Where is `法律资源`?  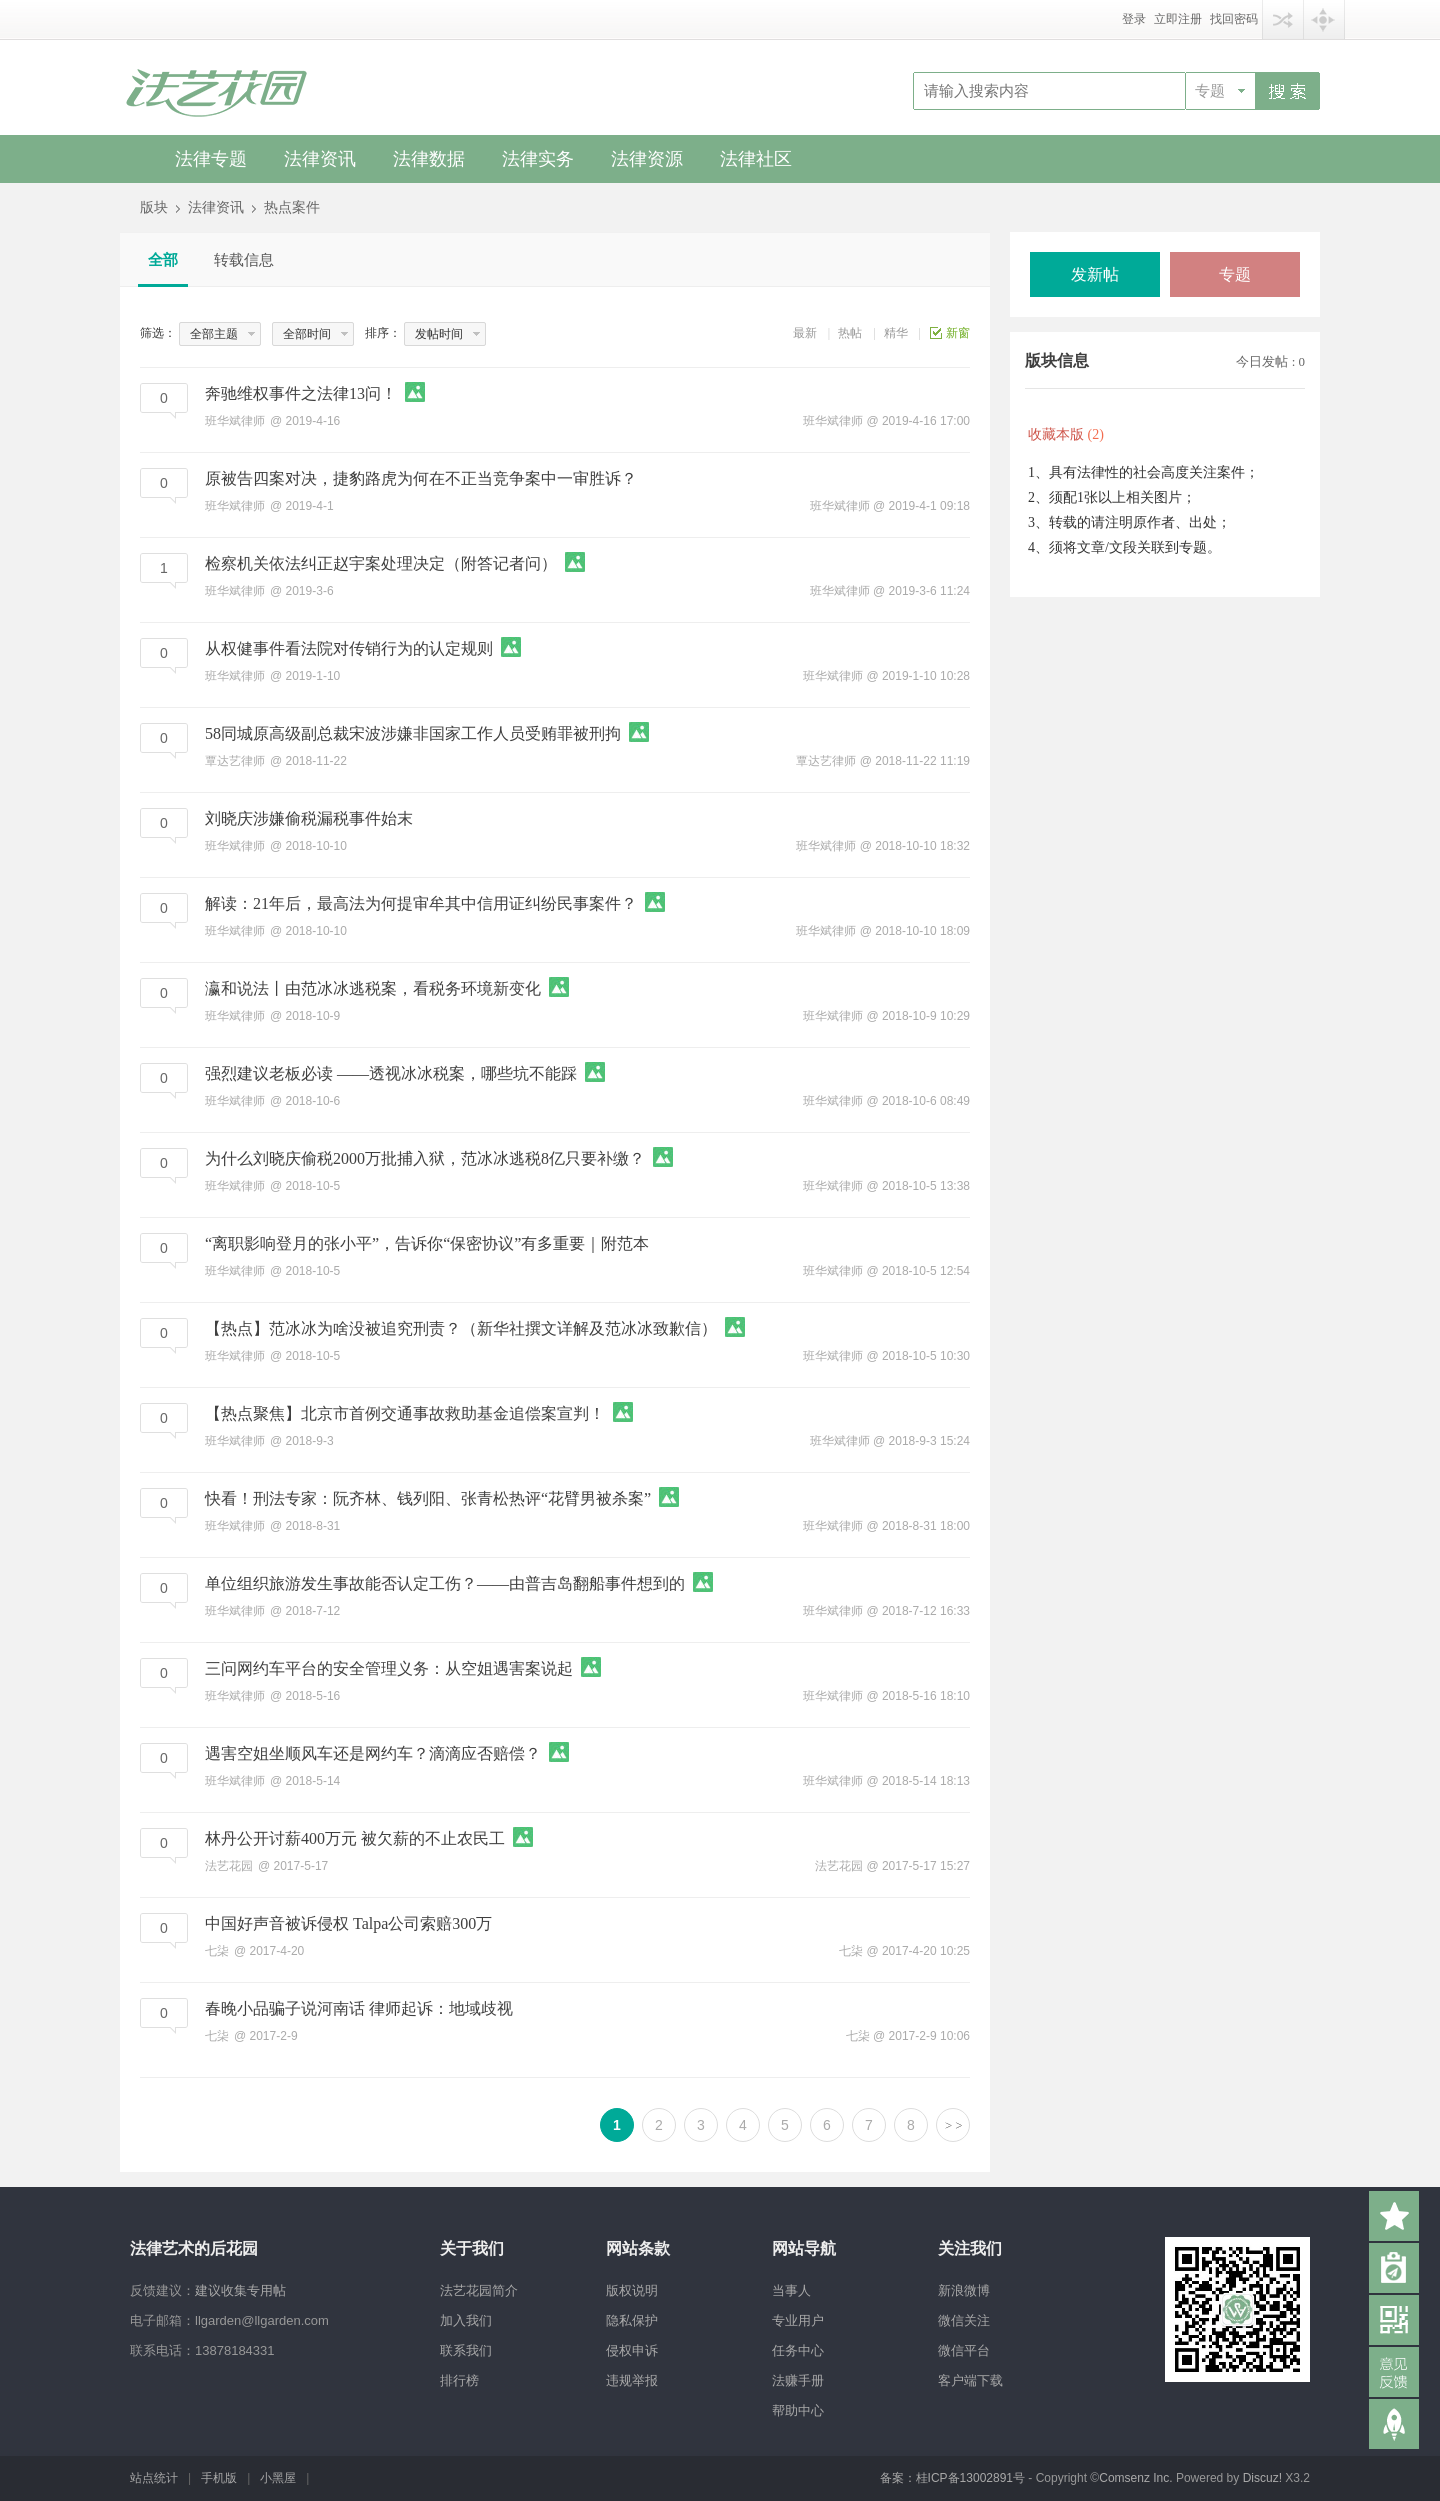 法律资源 is located at coordinates (647, 159).